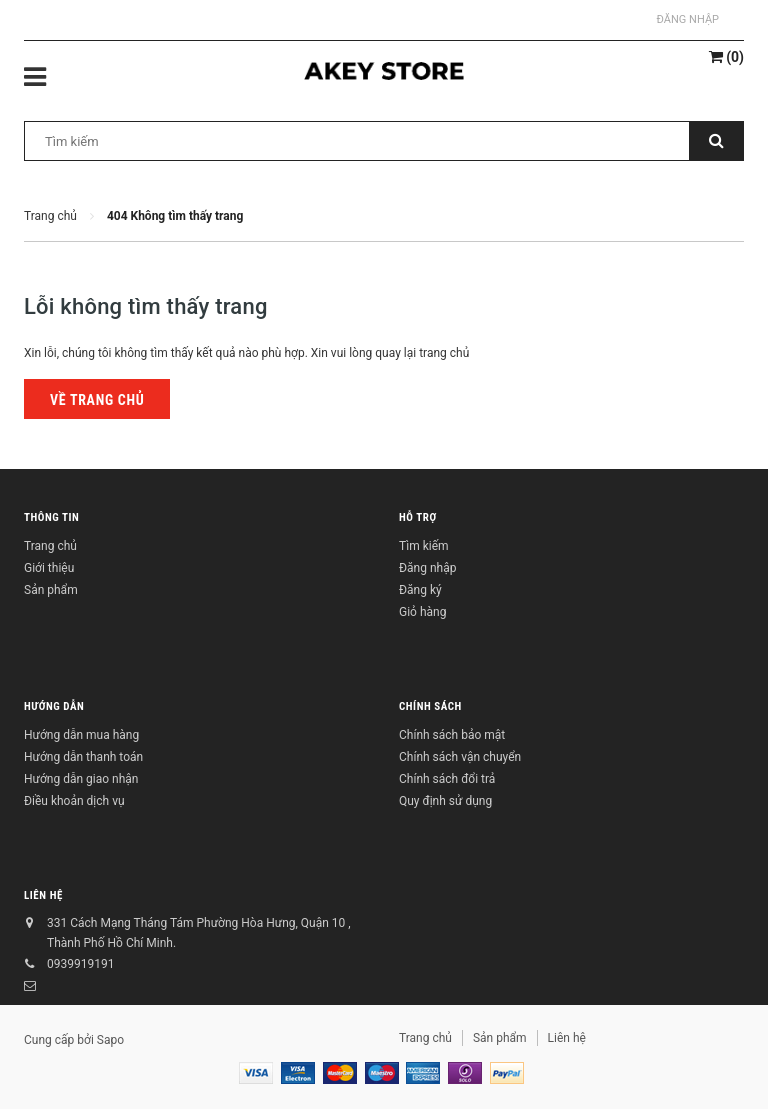 The image size is (768, 1109). I want to click on Hướng dẫn giao nhận, so click(81, 779).